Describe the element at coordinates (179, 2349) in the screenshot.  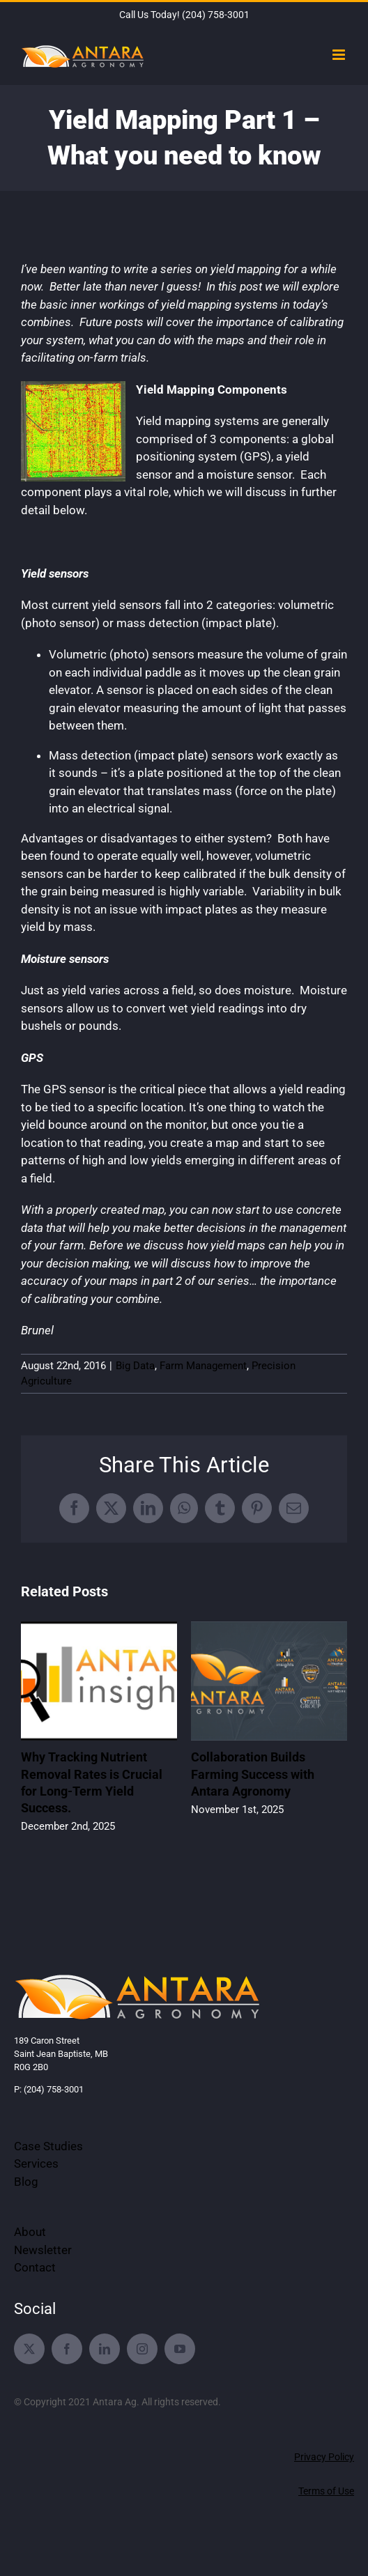
I see `[youtube]` at that location.